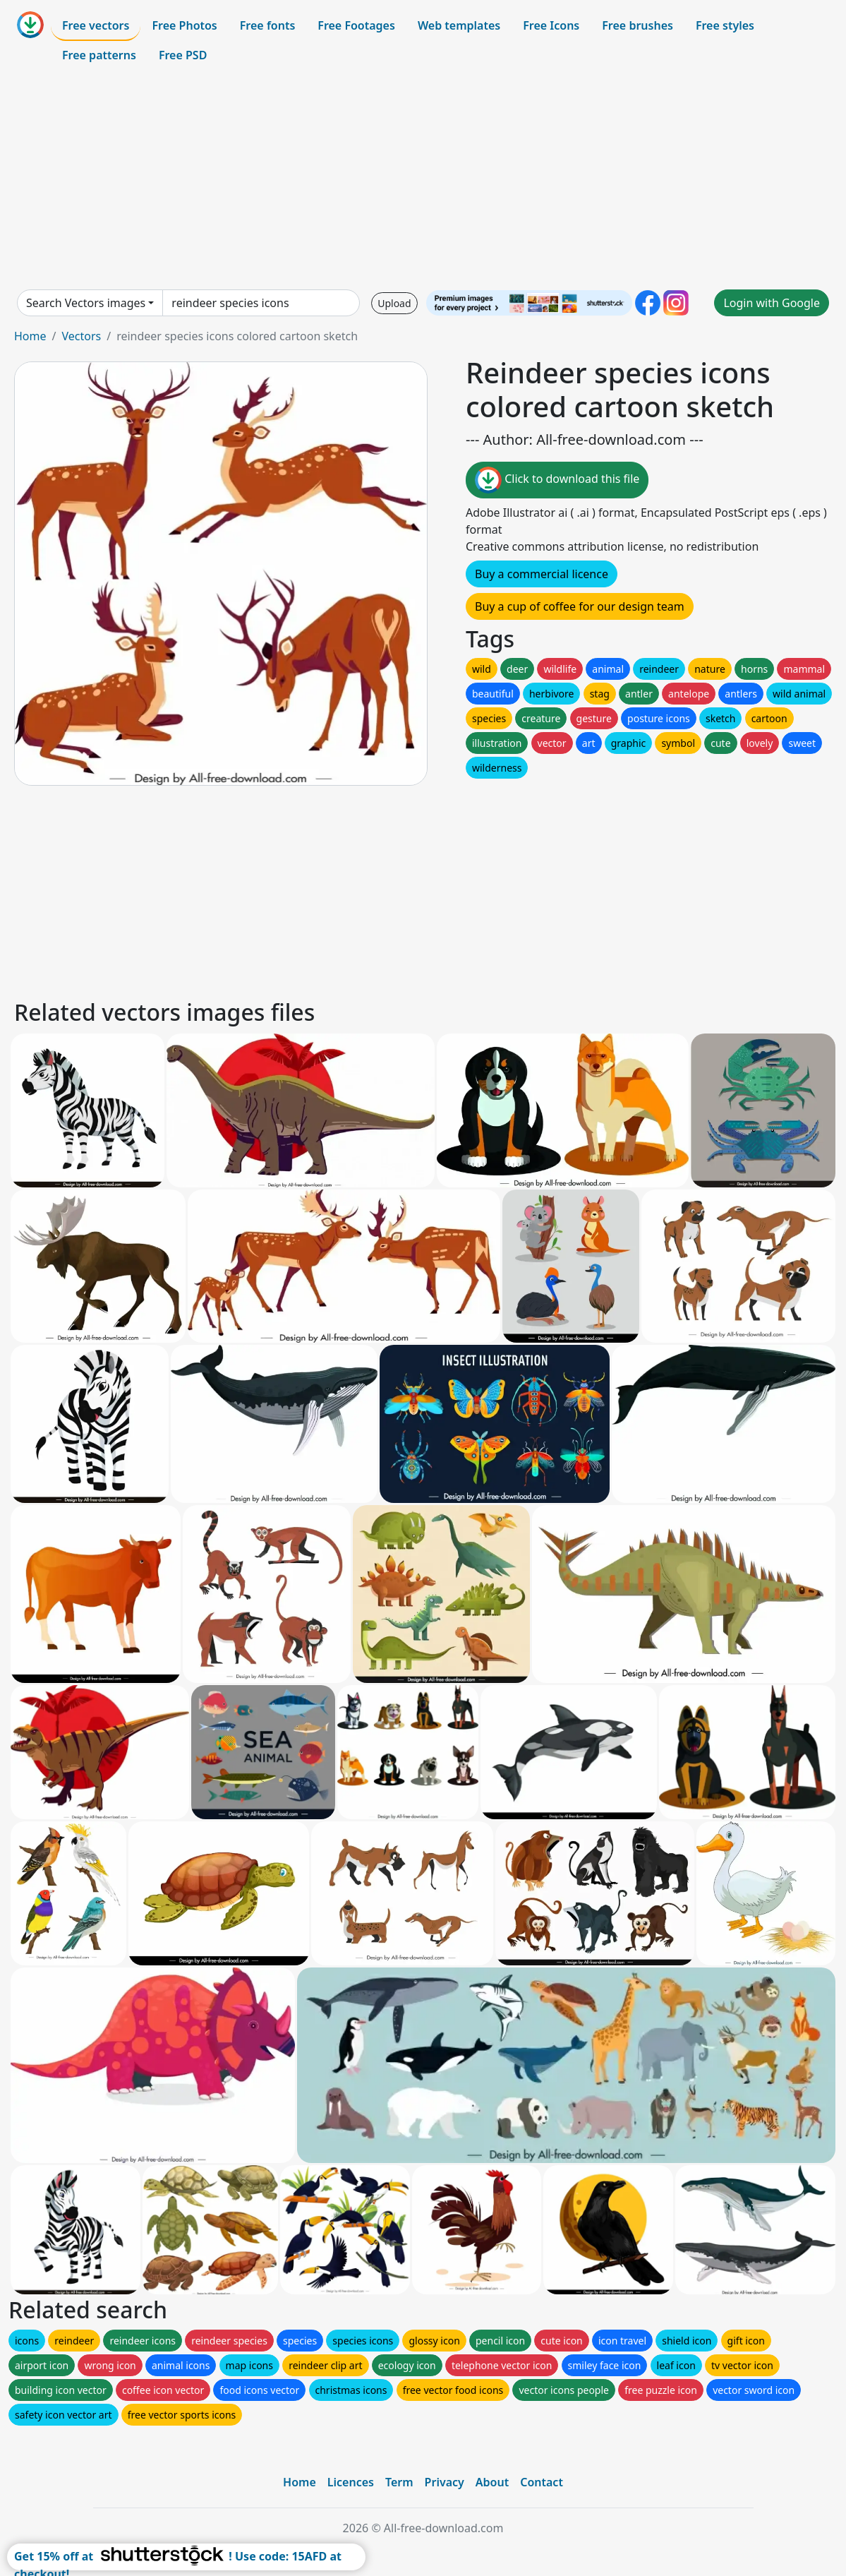 Image resolution: width=846 pixels, height=2576 pixels. Describe the element at coordinates (492, 2482) in the screenshot. I see `About` at that location.